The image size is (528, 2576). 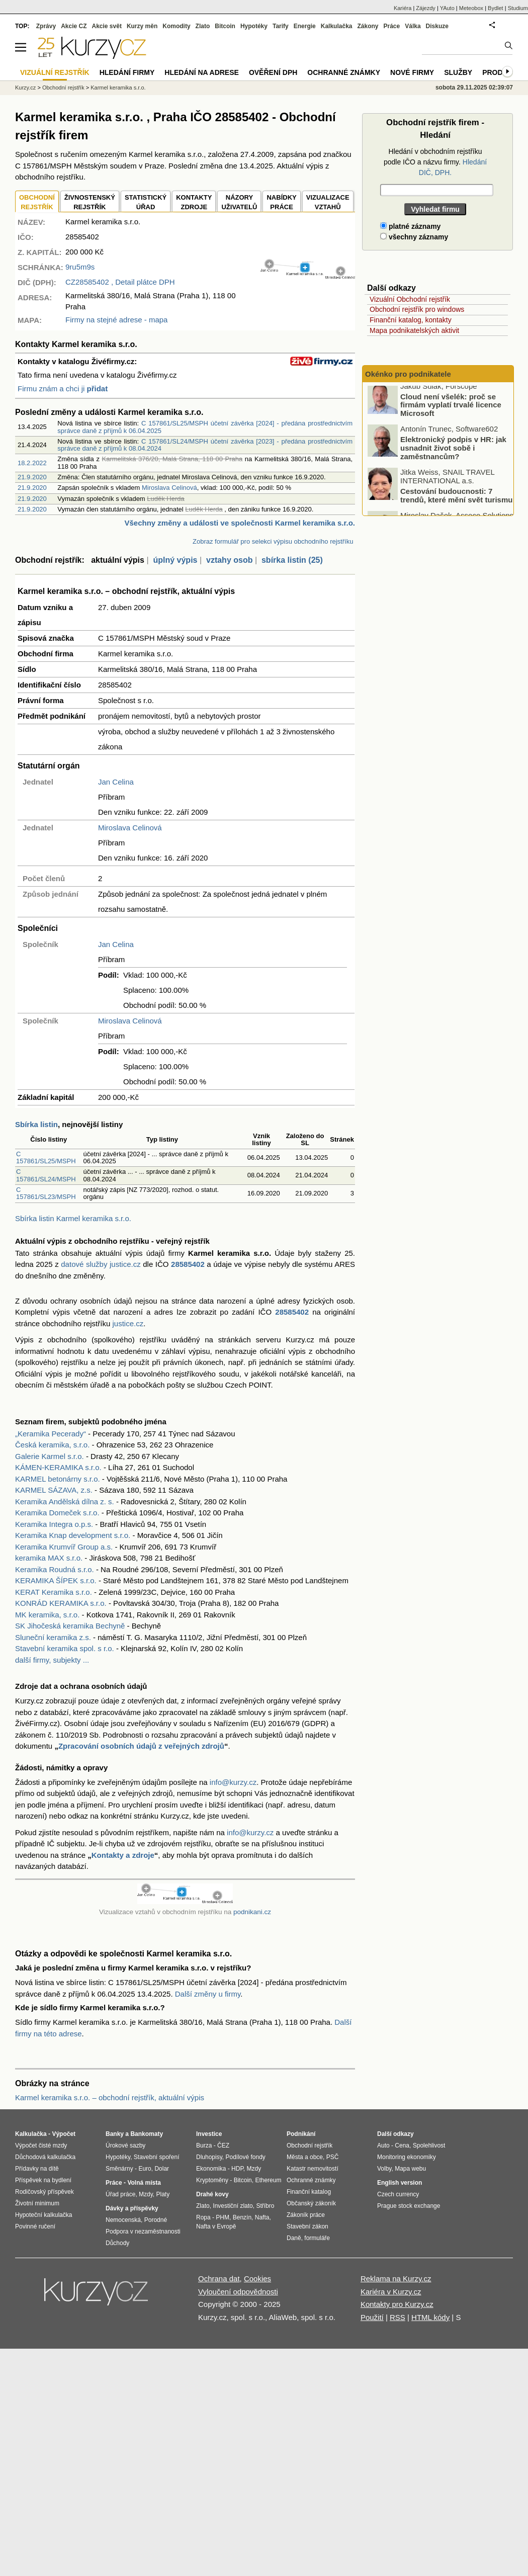 I want to click on Reklama na Kurzy.cz, so click(x=396, y=2278).